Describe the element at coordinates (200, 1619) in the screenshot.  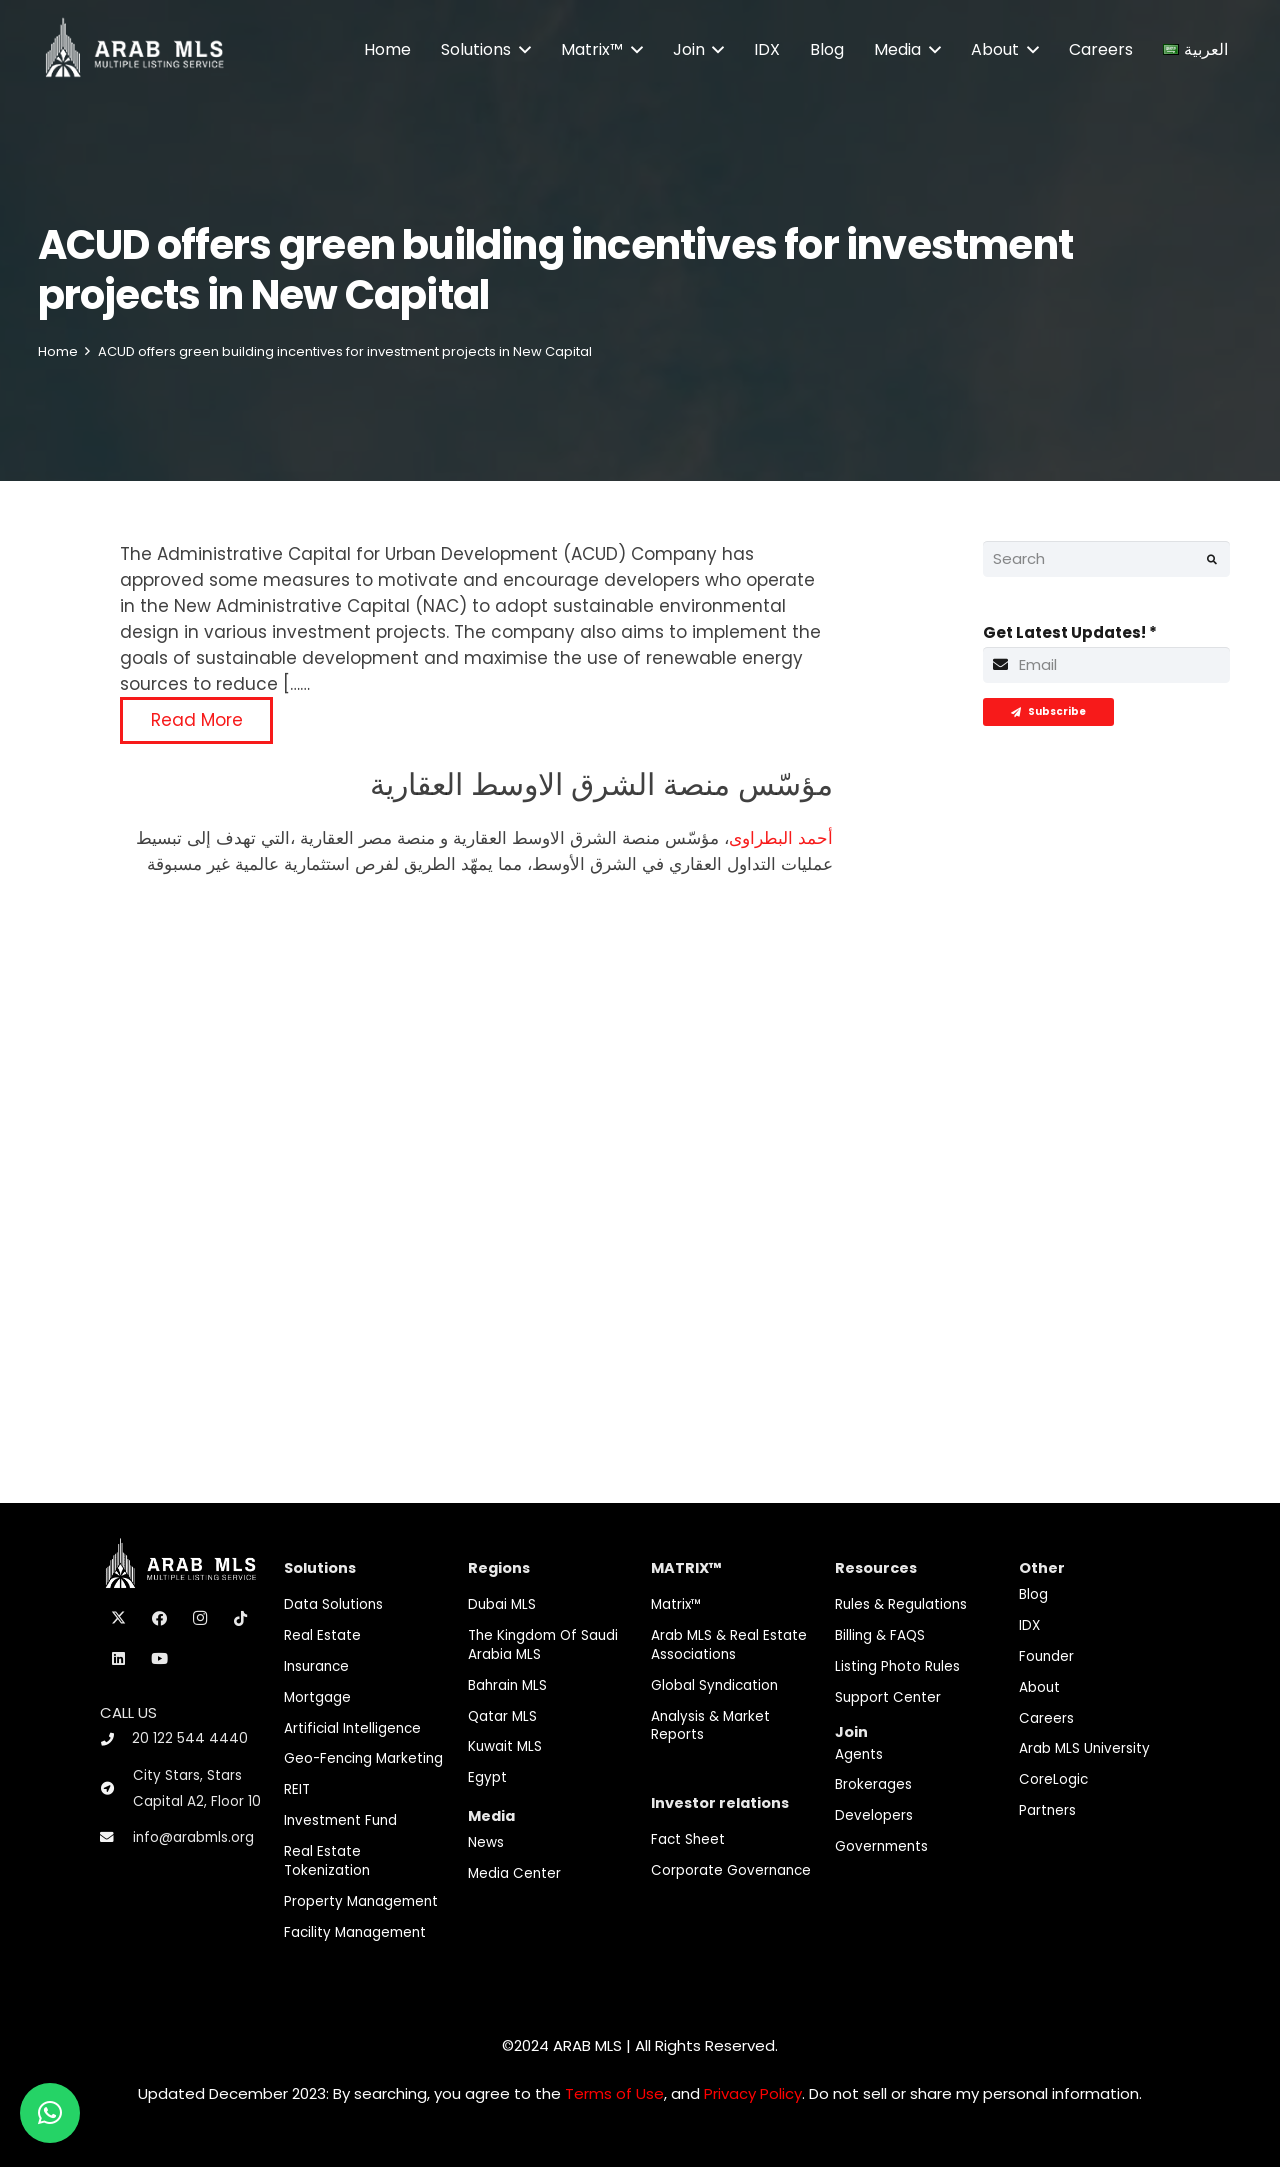
I see `[Instagram]` at that location.